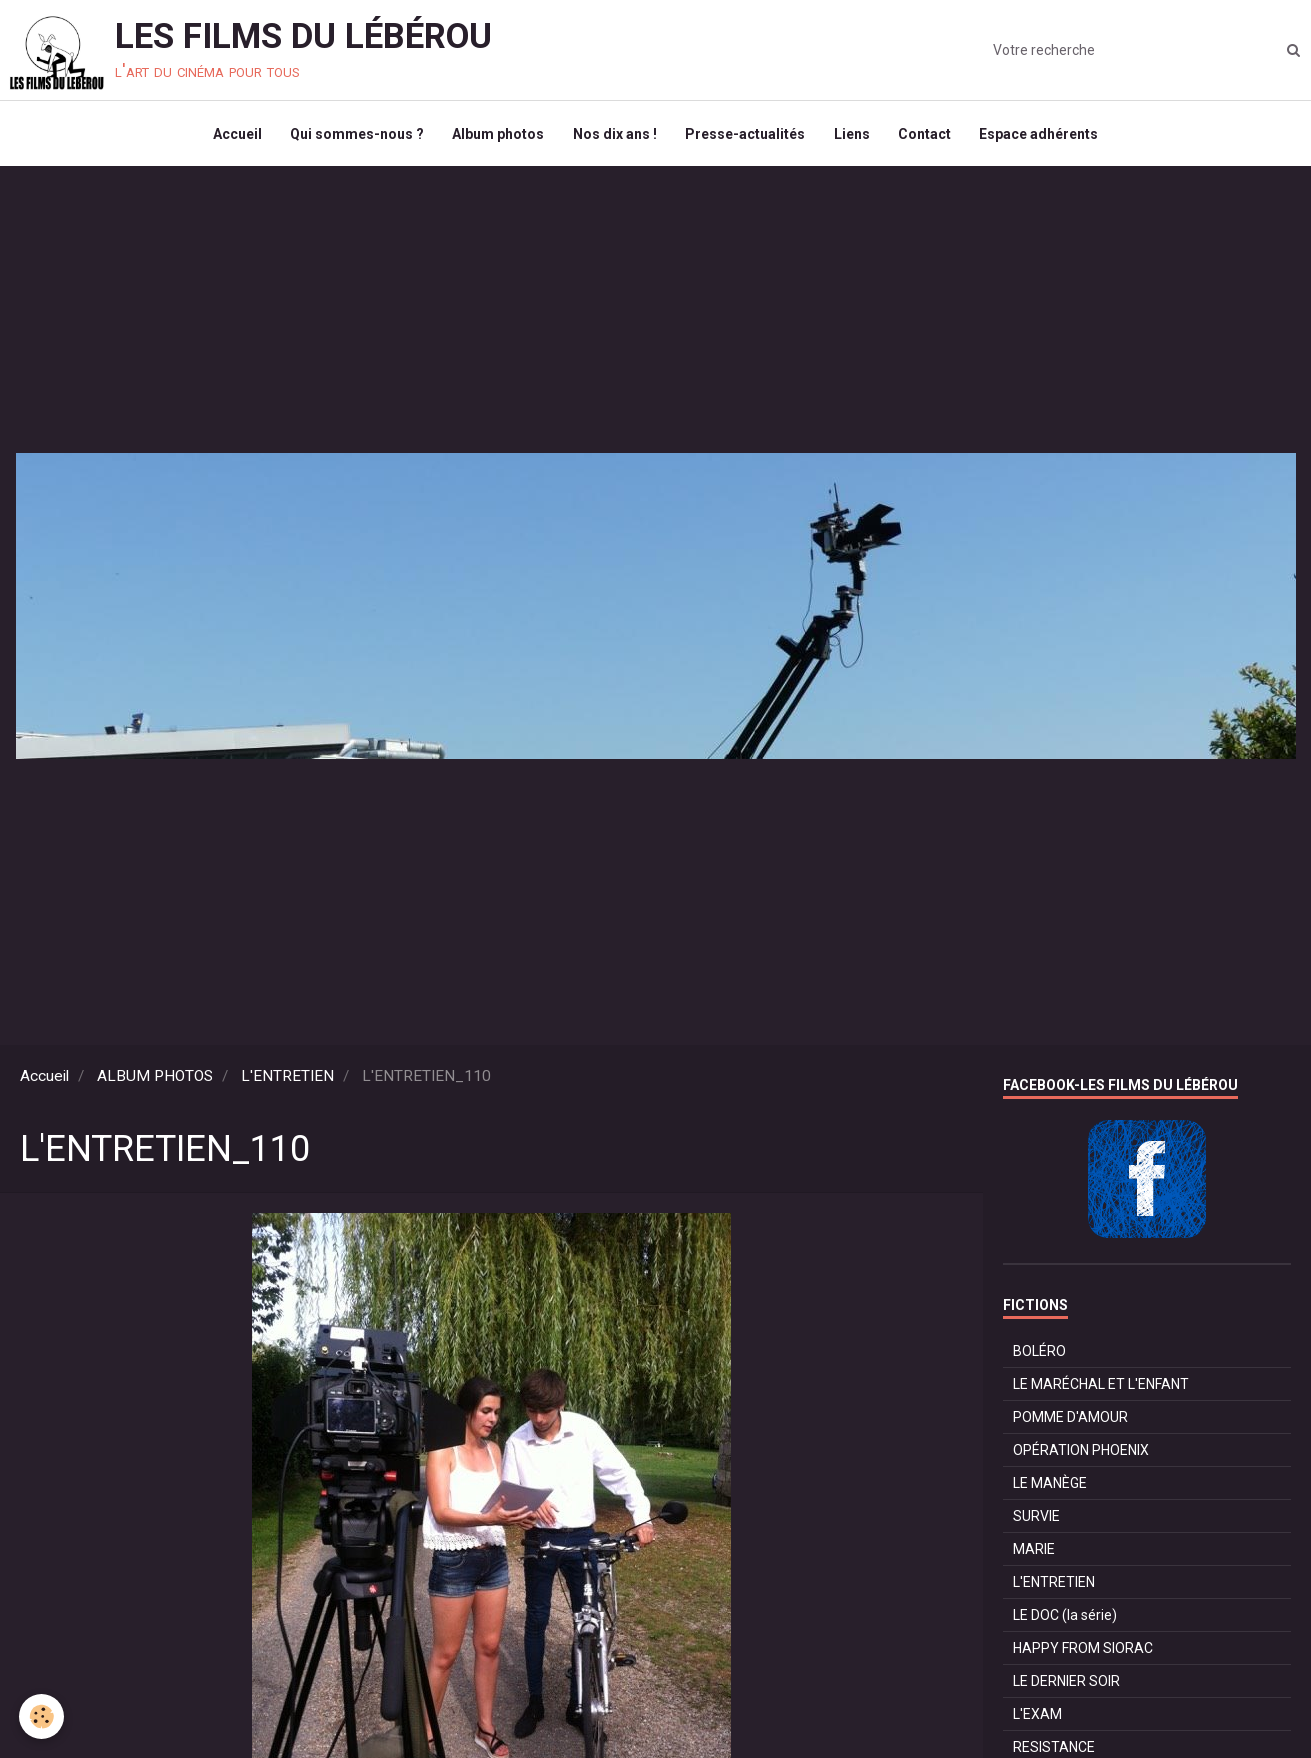 The image size is (1311, 1758). I want to click on LE MARÉCHAL ET L'ENFANT, so click(1101, 1389).